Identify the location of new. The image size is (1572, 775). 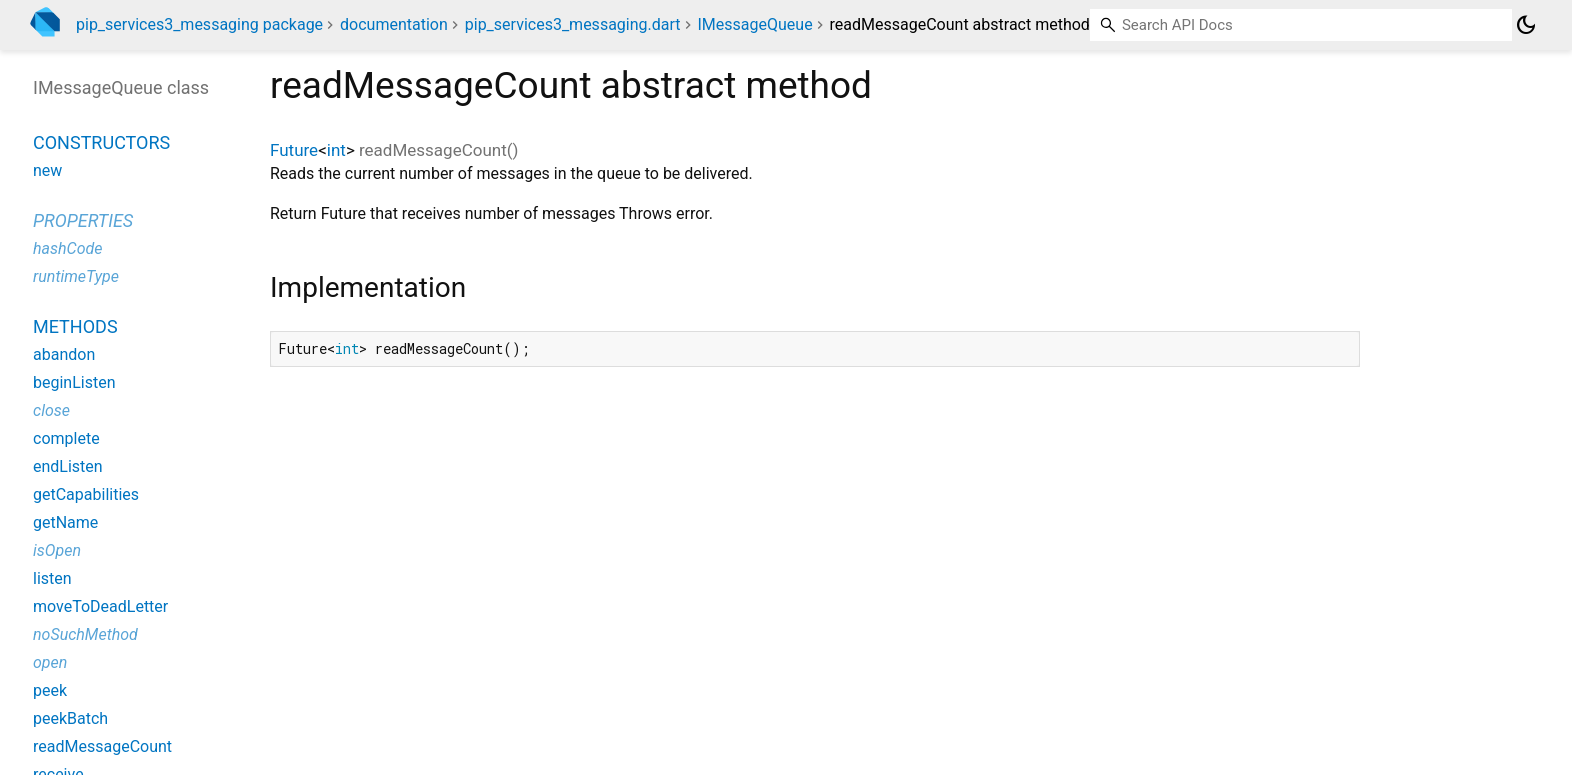
(47, 170).